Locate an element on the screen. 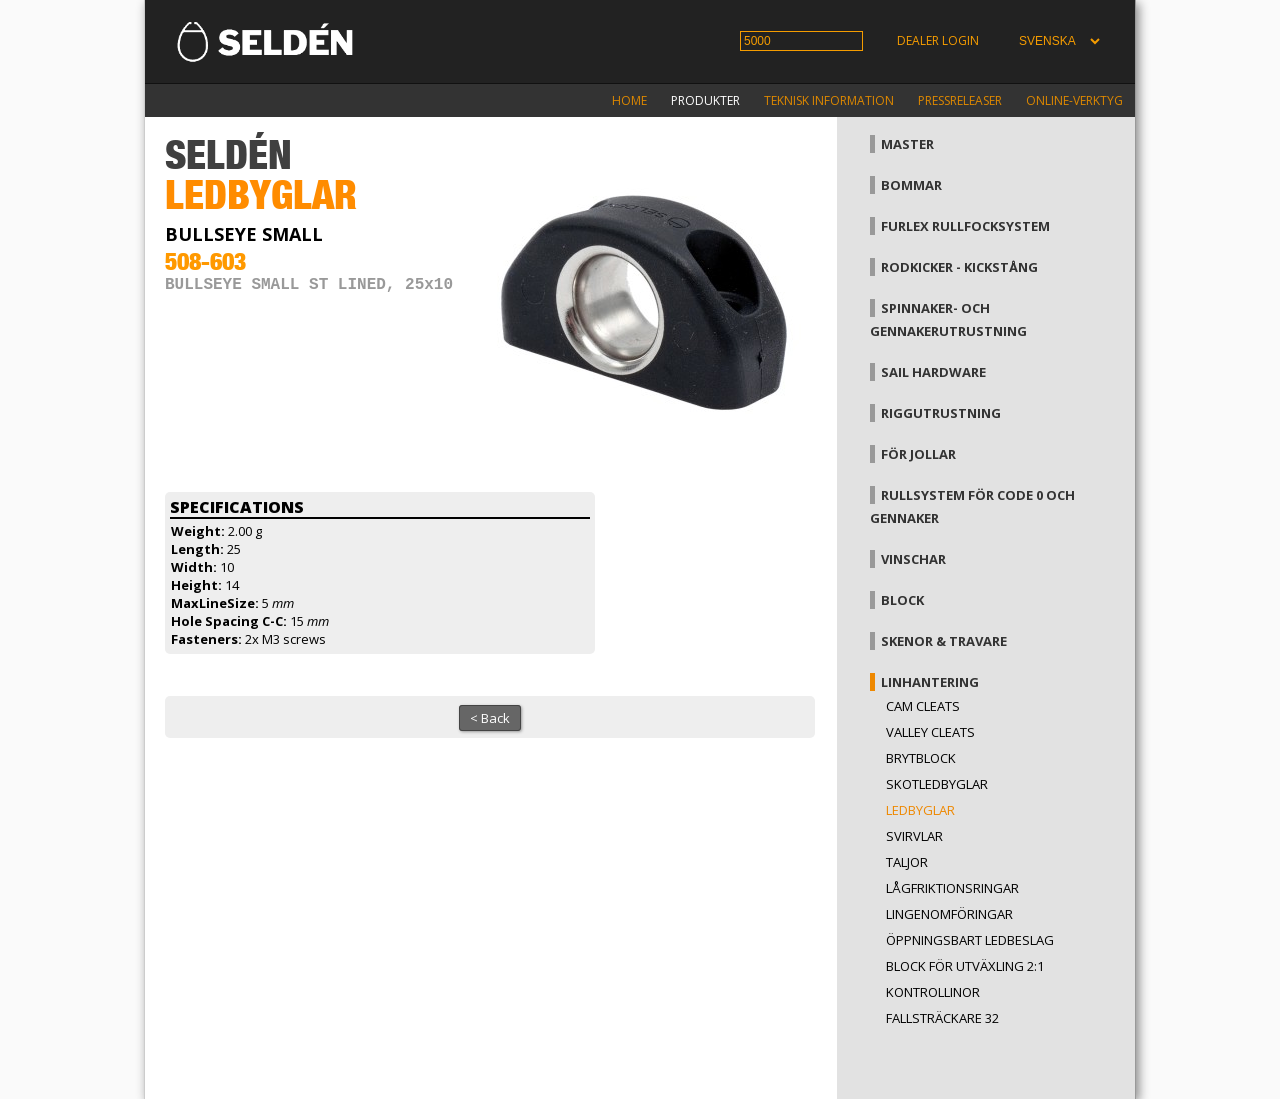  Ledbyglar is located at coordinates (920, 810).